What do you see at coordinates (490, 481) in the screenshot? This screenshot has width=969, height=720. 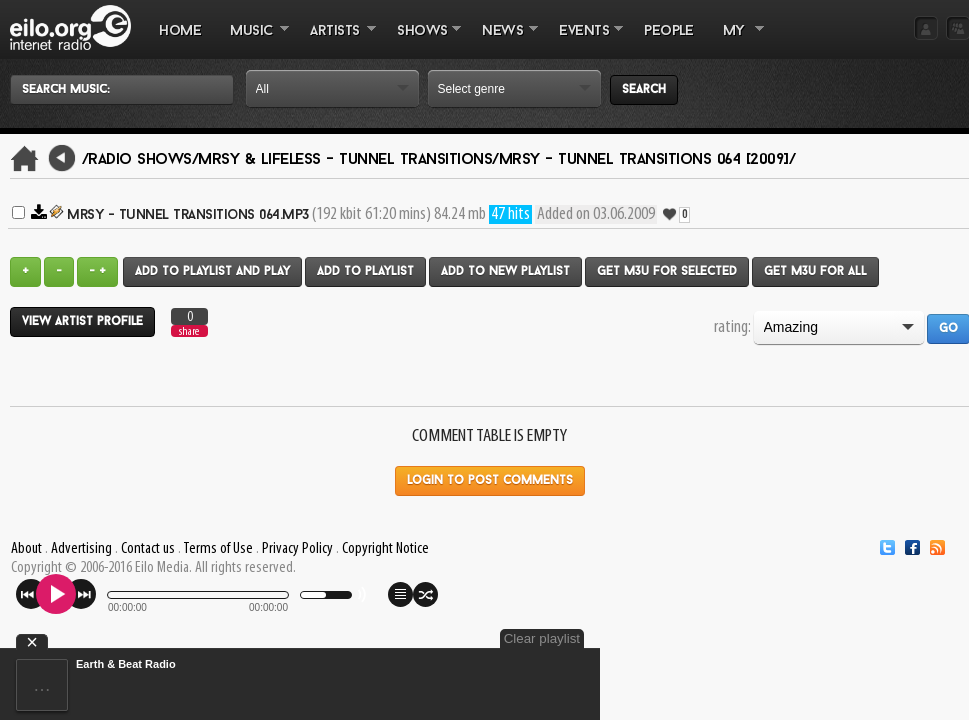 I see `Login to post comments` at bounding box center [490, 481].